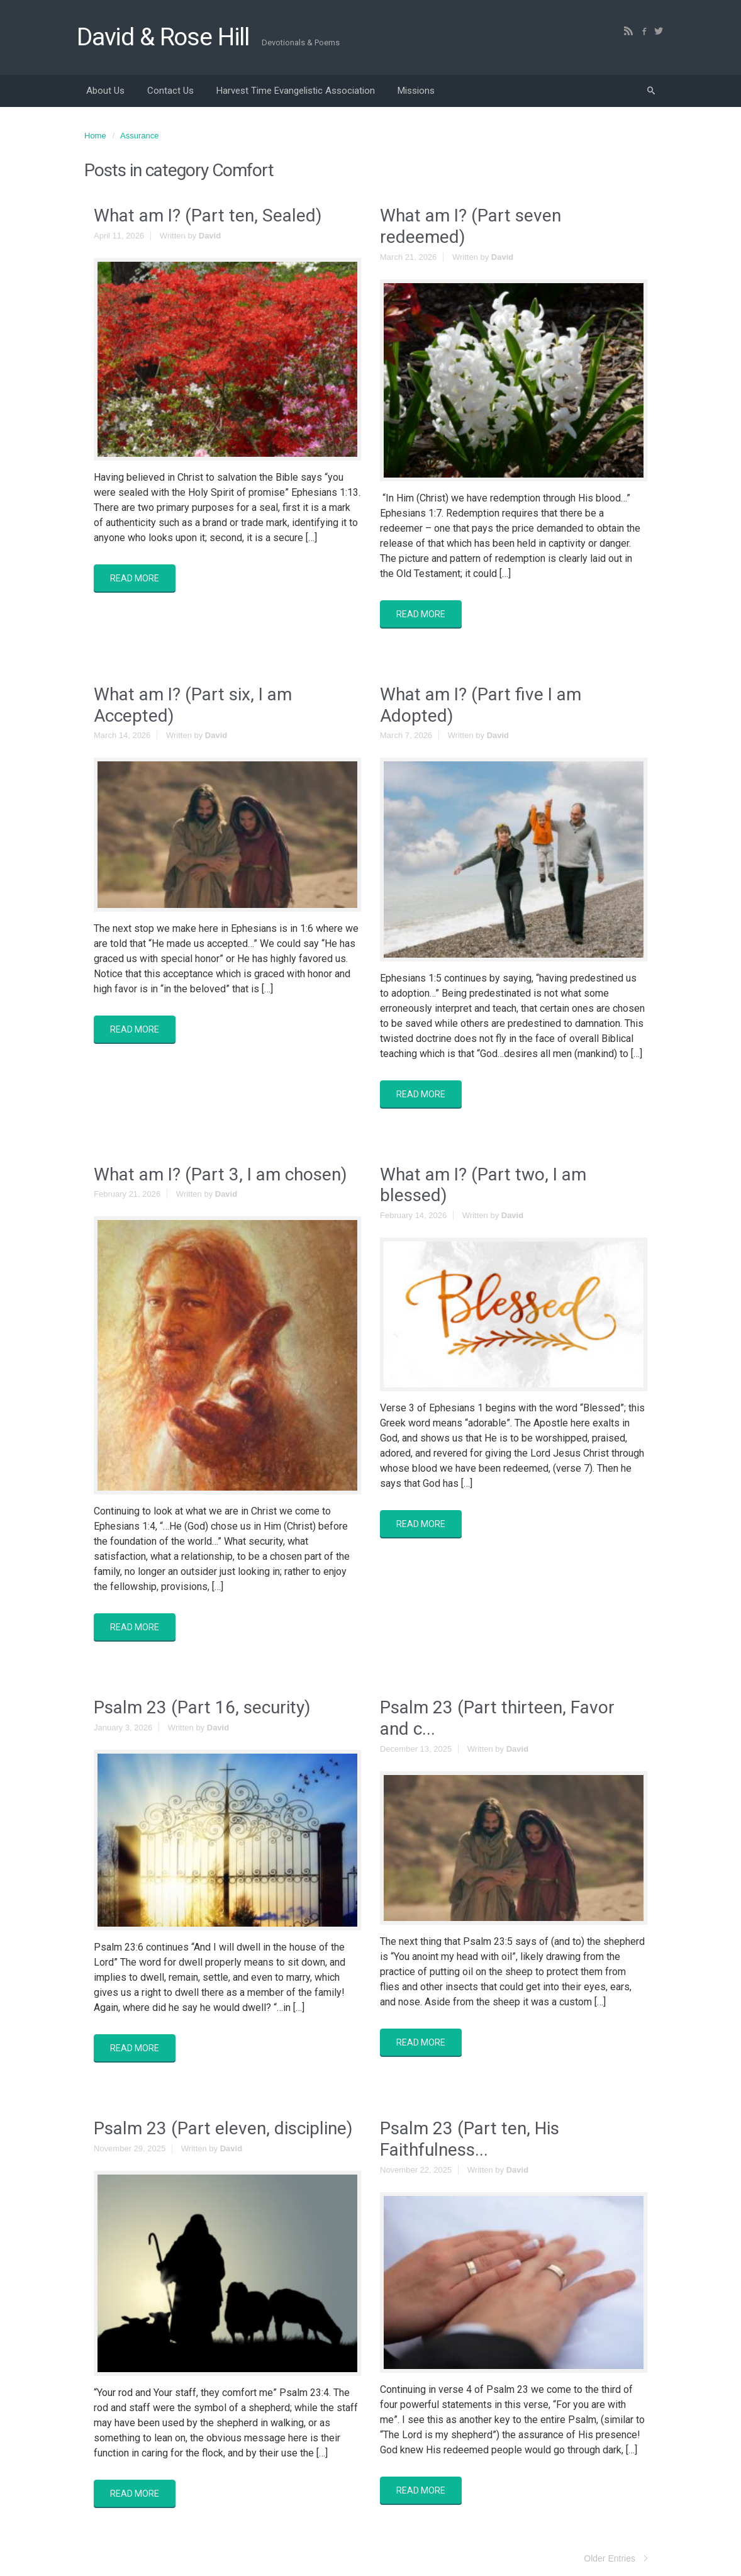  What do you see at coordinates (95, 135) in the screenshot?
I see `Home` at bounding box center [95, 135].